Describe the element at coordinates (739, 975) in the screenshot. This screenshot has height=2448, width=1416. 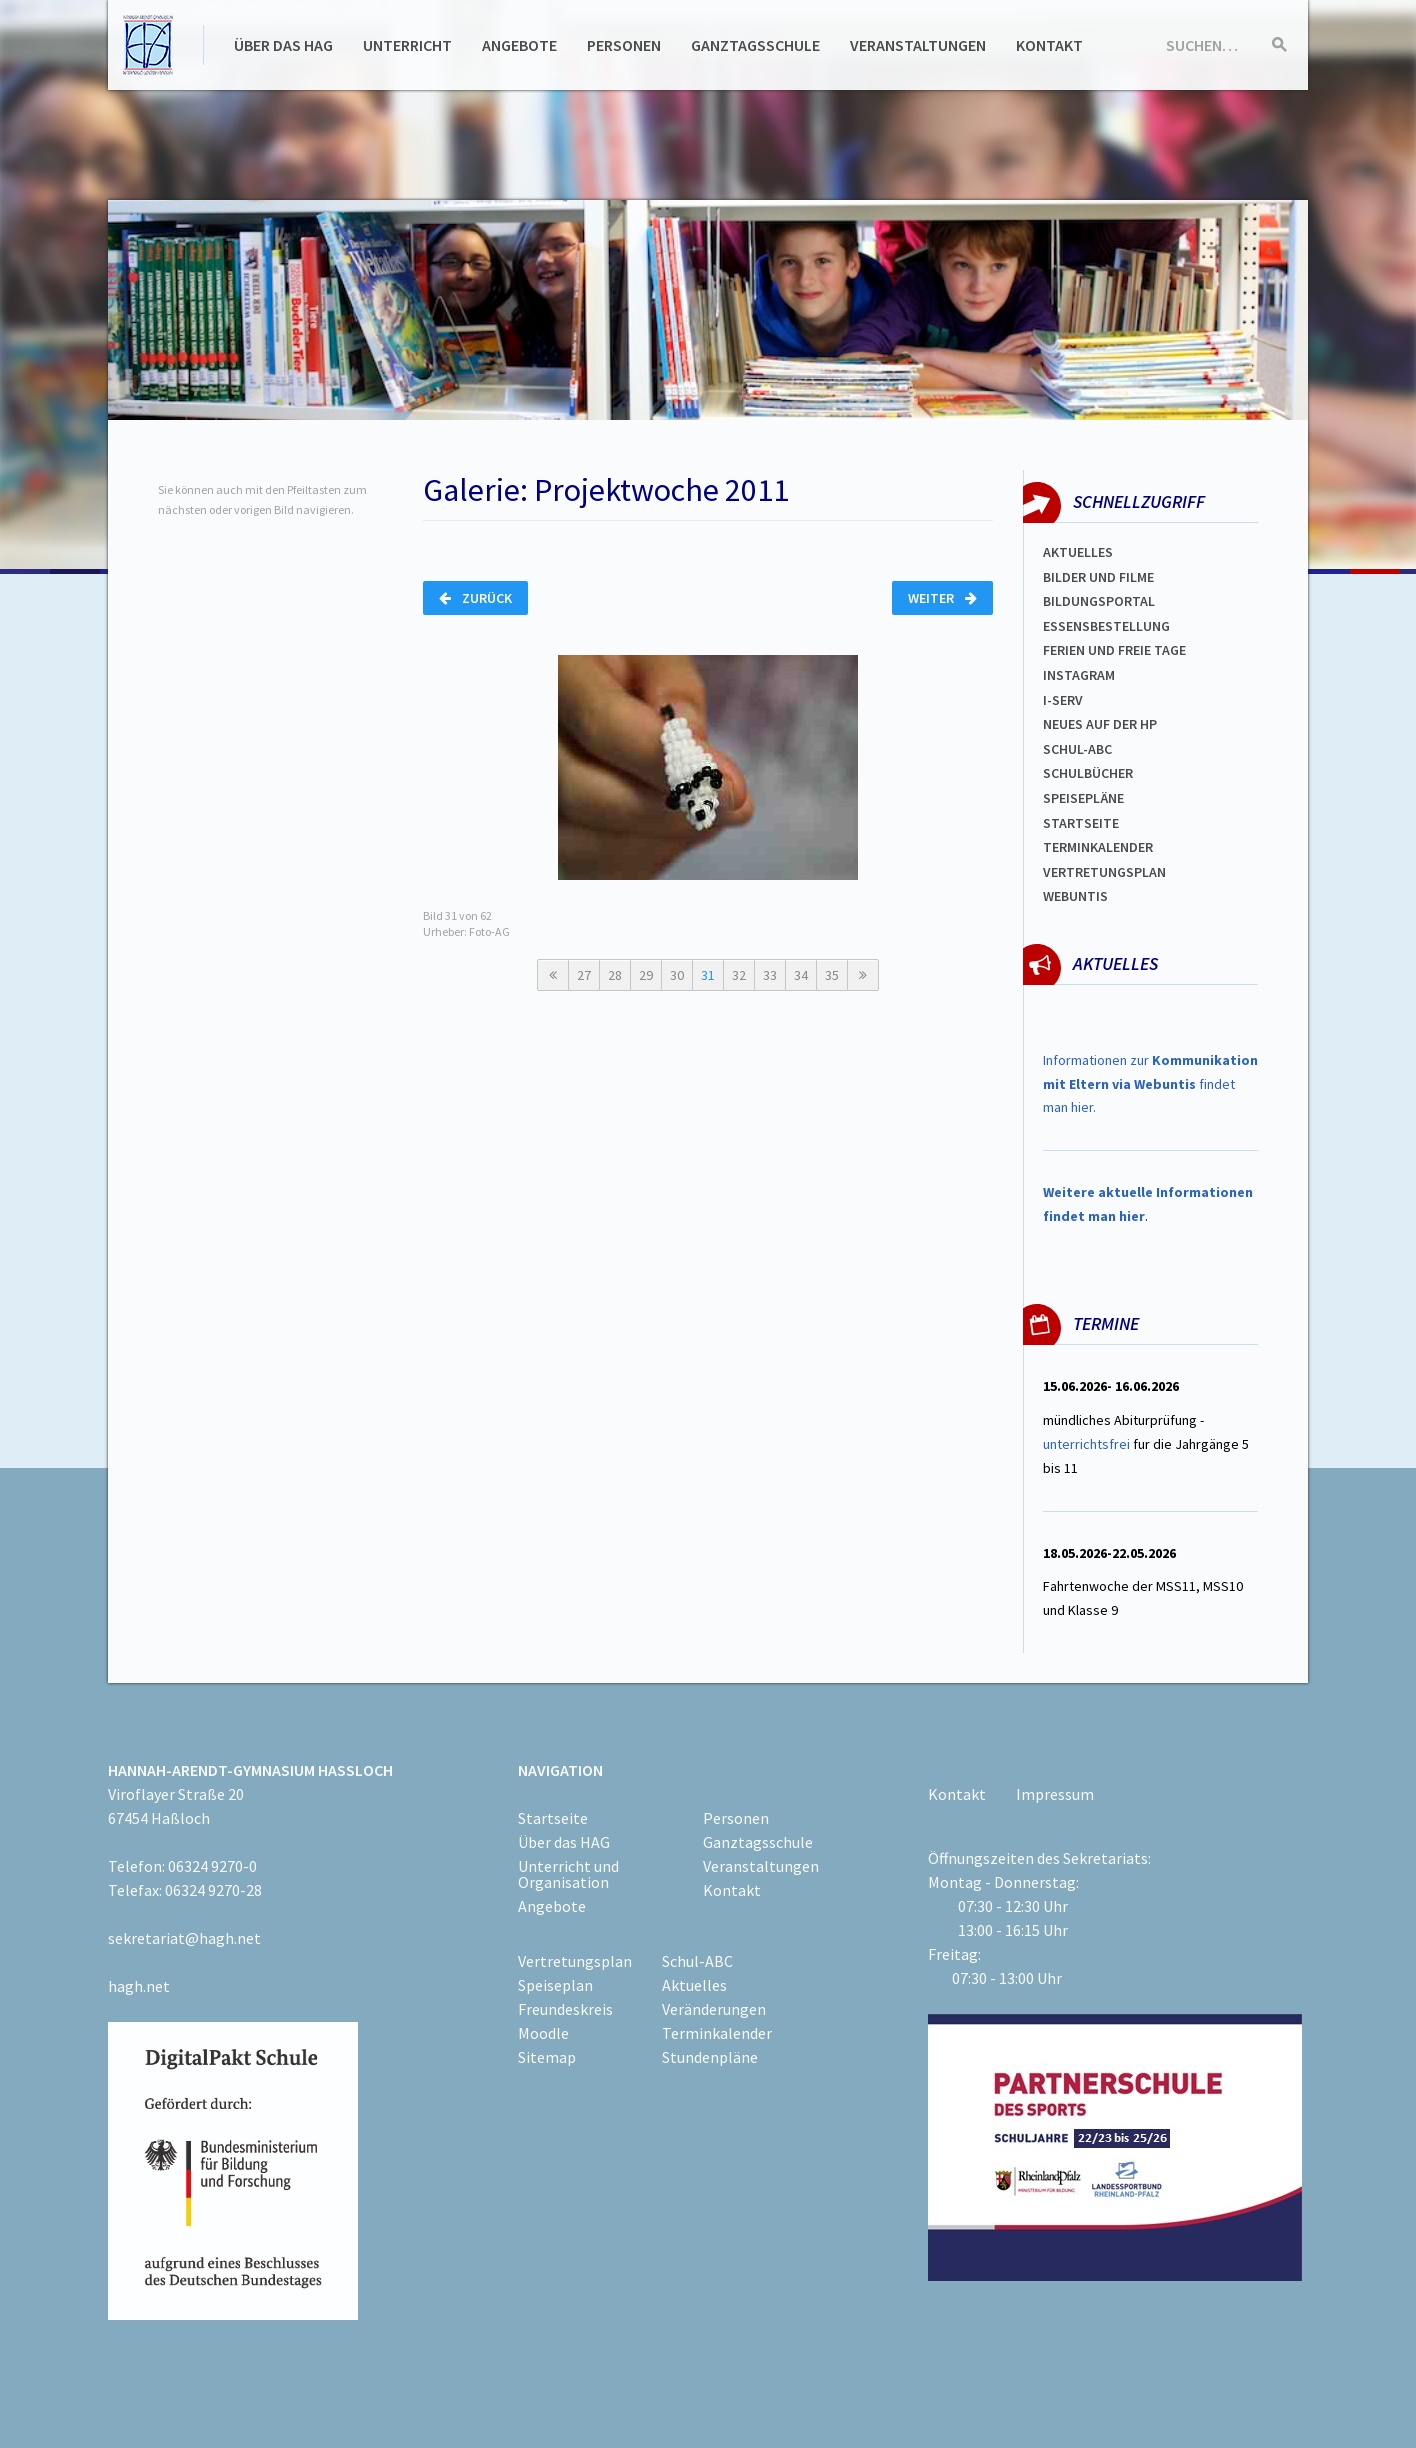
I see `32` at that location.